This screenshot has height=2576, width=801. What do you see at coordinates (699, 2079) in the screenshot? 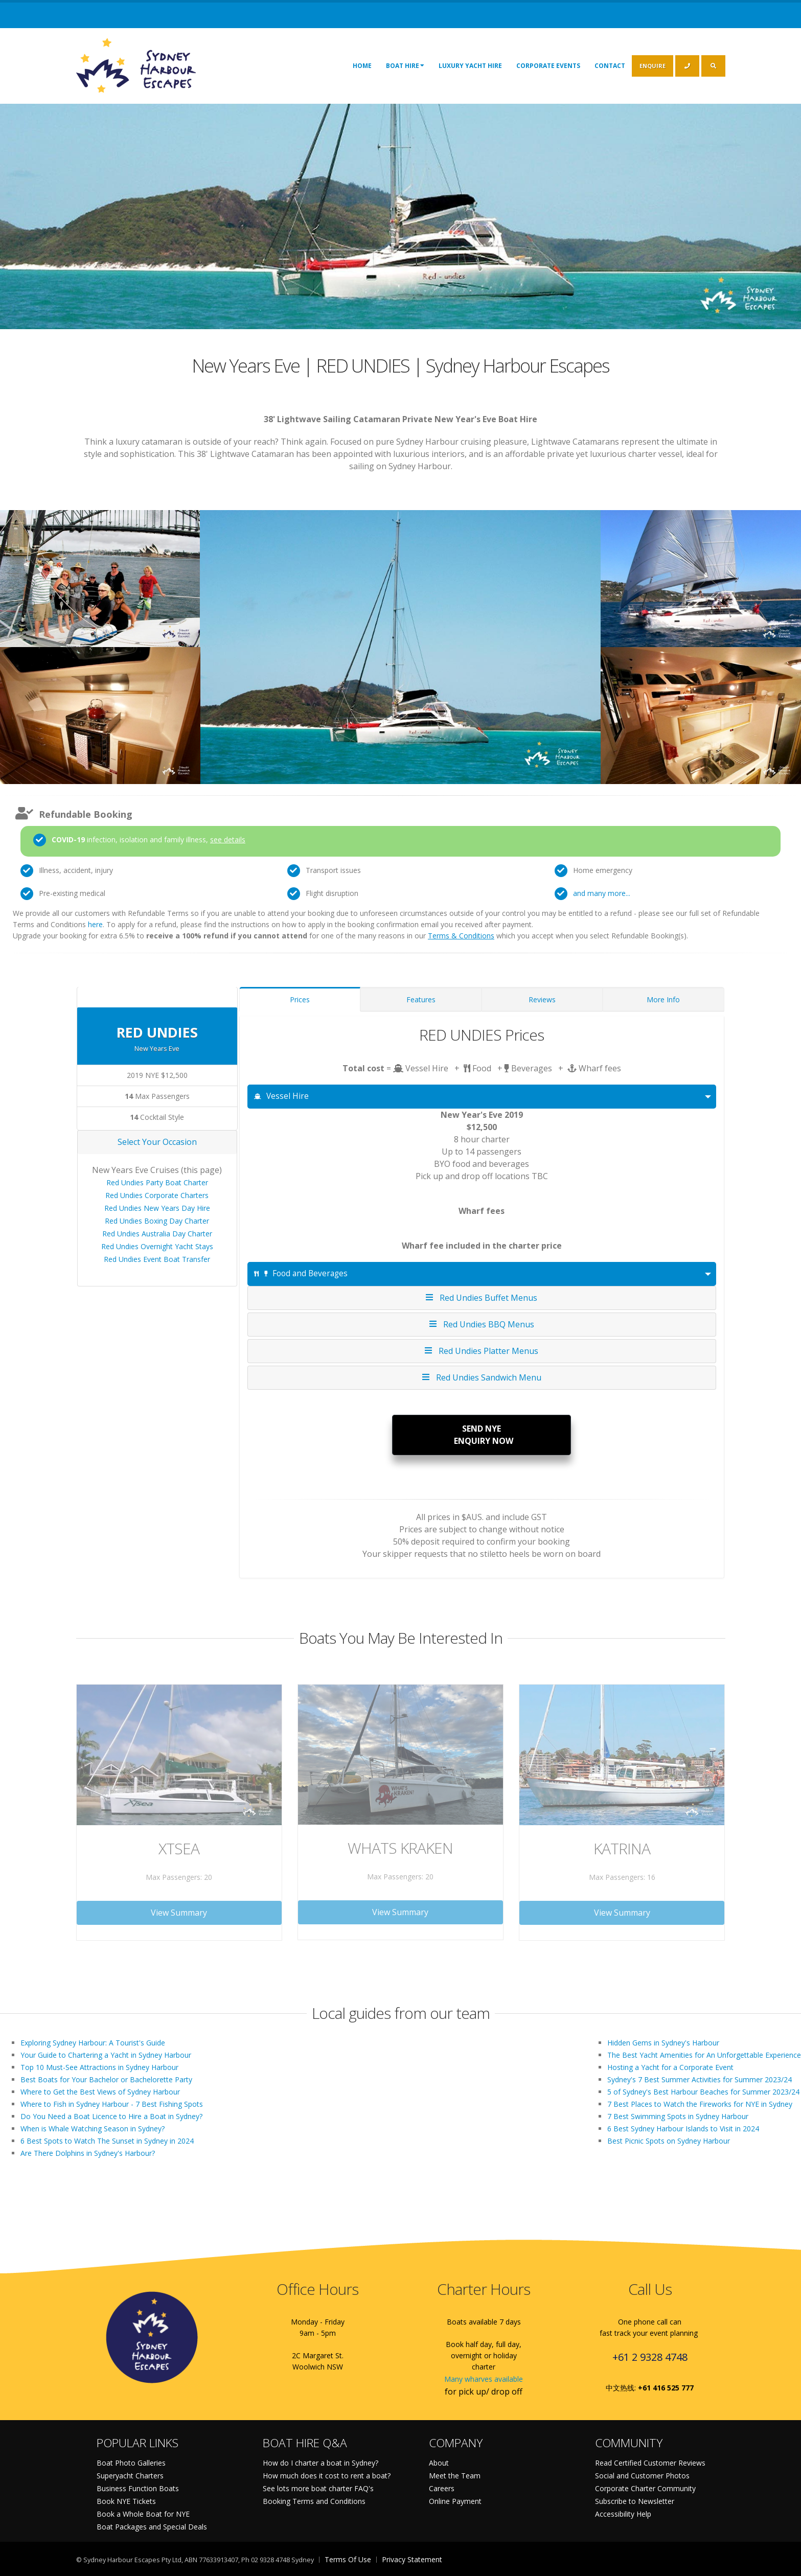
I see `Sydney's 7 Best Summer Activities for Summer 2023/24` at bounding box center [699, 2079].